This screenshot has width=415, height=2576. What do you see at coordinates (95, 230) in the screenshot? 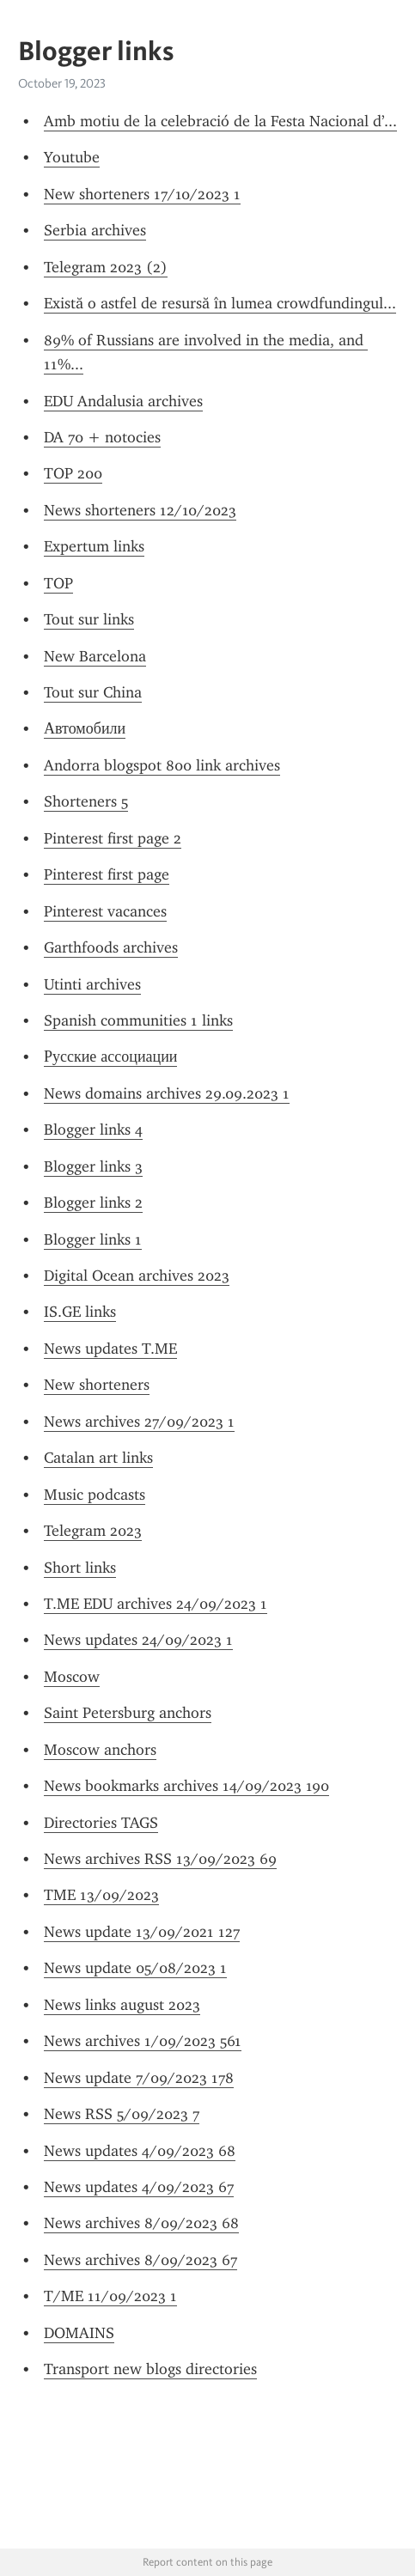
I see `Serbia archives` at bounding box center [95, 230].